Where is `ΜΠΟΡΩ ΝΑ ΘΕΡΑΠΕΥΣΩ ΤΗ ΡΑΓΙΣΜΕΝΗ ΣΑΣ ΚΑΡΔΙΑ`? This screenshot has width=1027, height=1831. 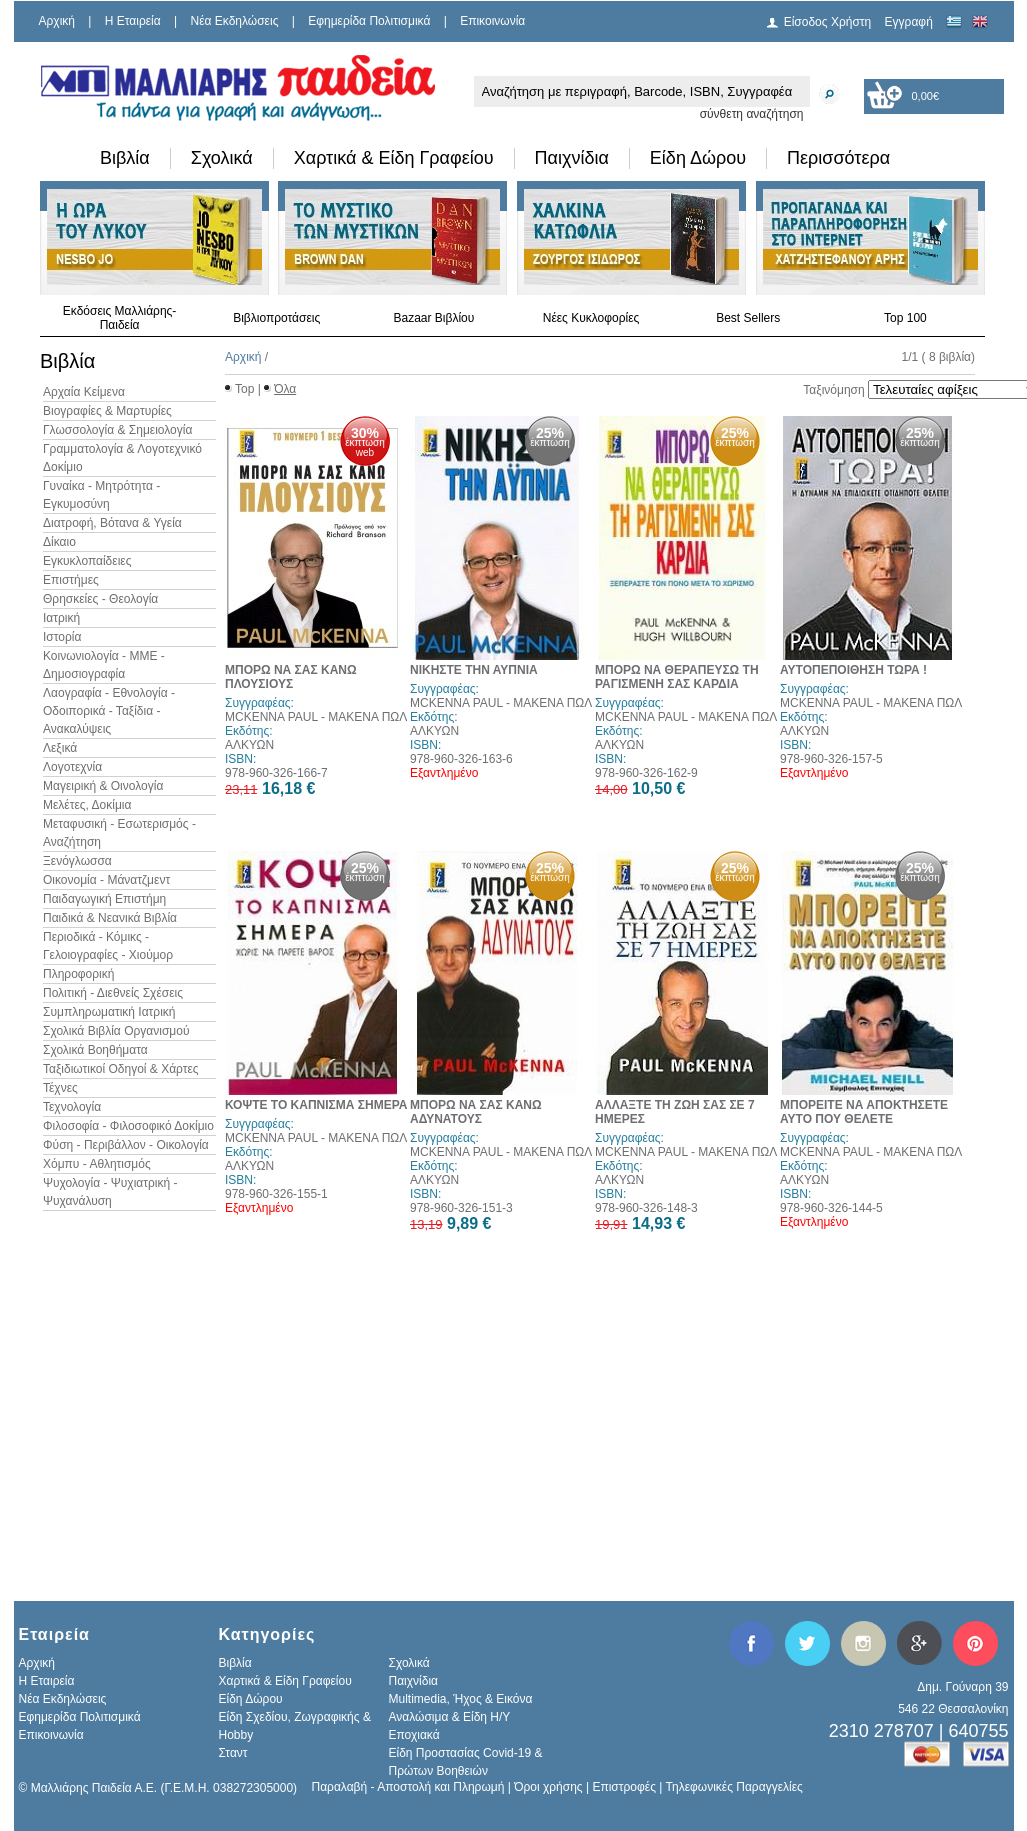 ΜΠΟΡΩ ΝΑ ΘΕΡΑΠΕΥΣΩ ΤΗ ΡΑΓΙΣΜΕΝΗ ΣΑΣ ΚΑΡΔΙΑ is located at coordinates (677, 677).